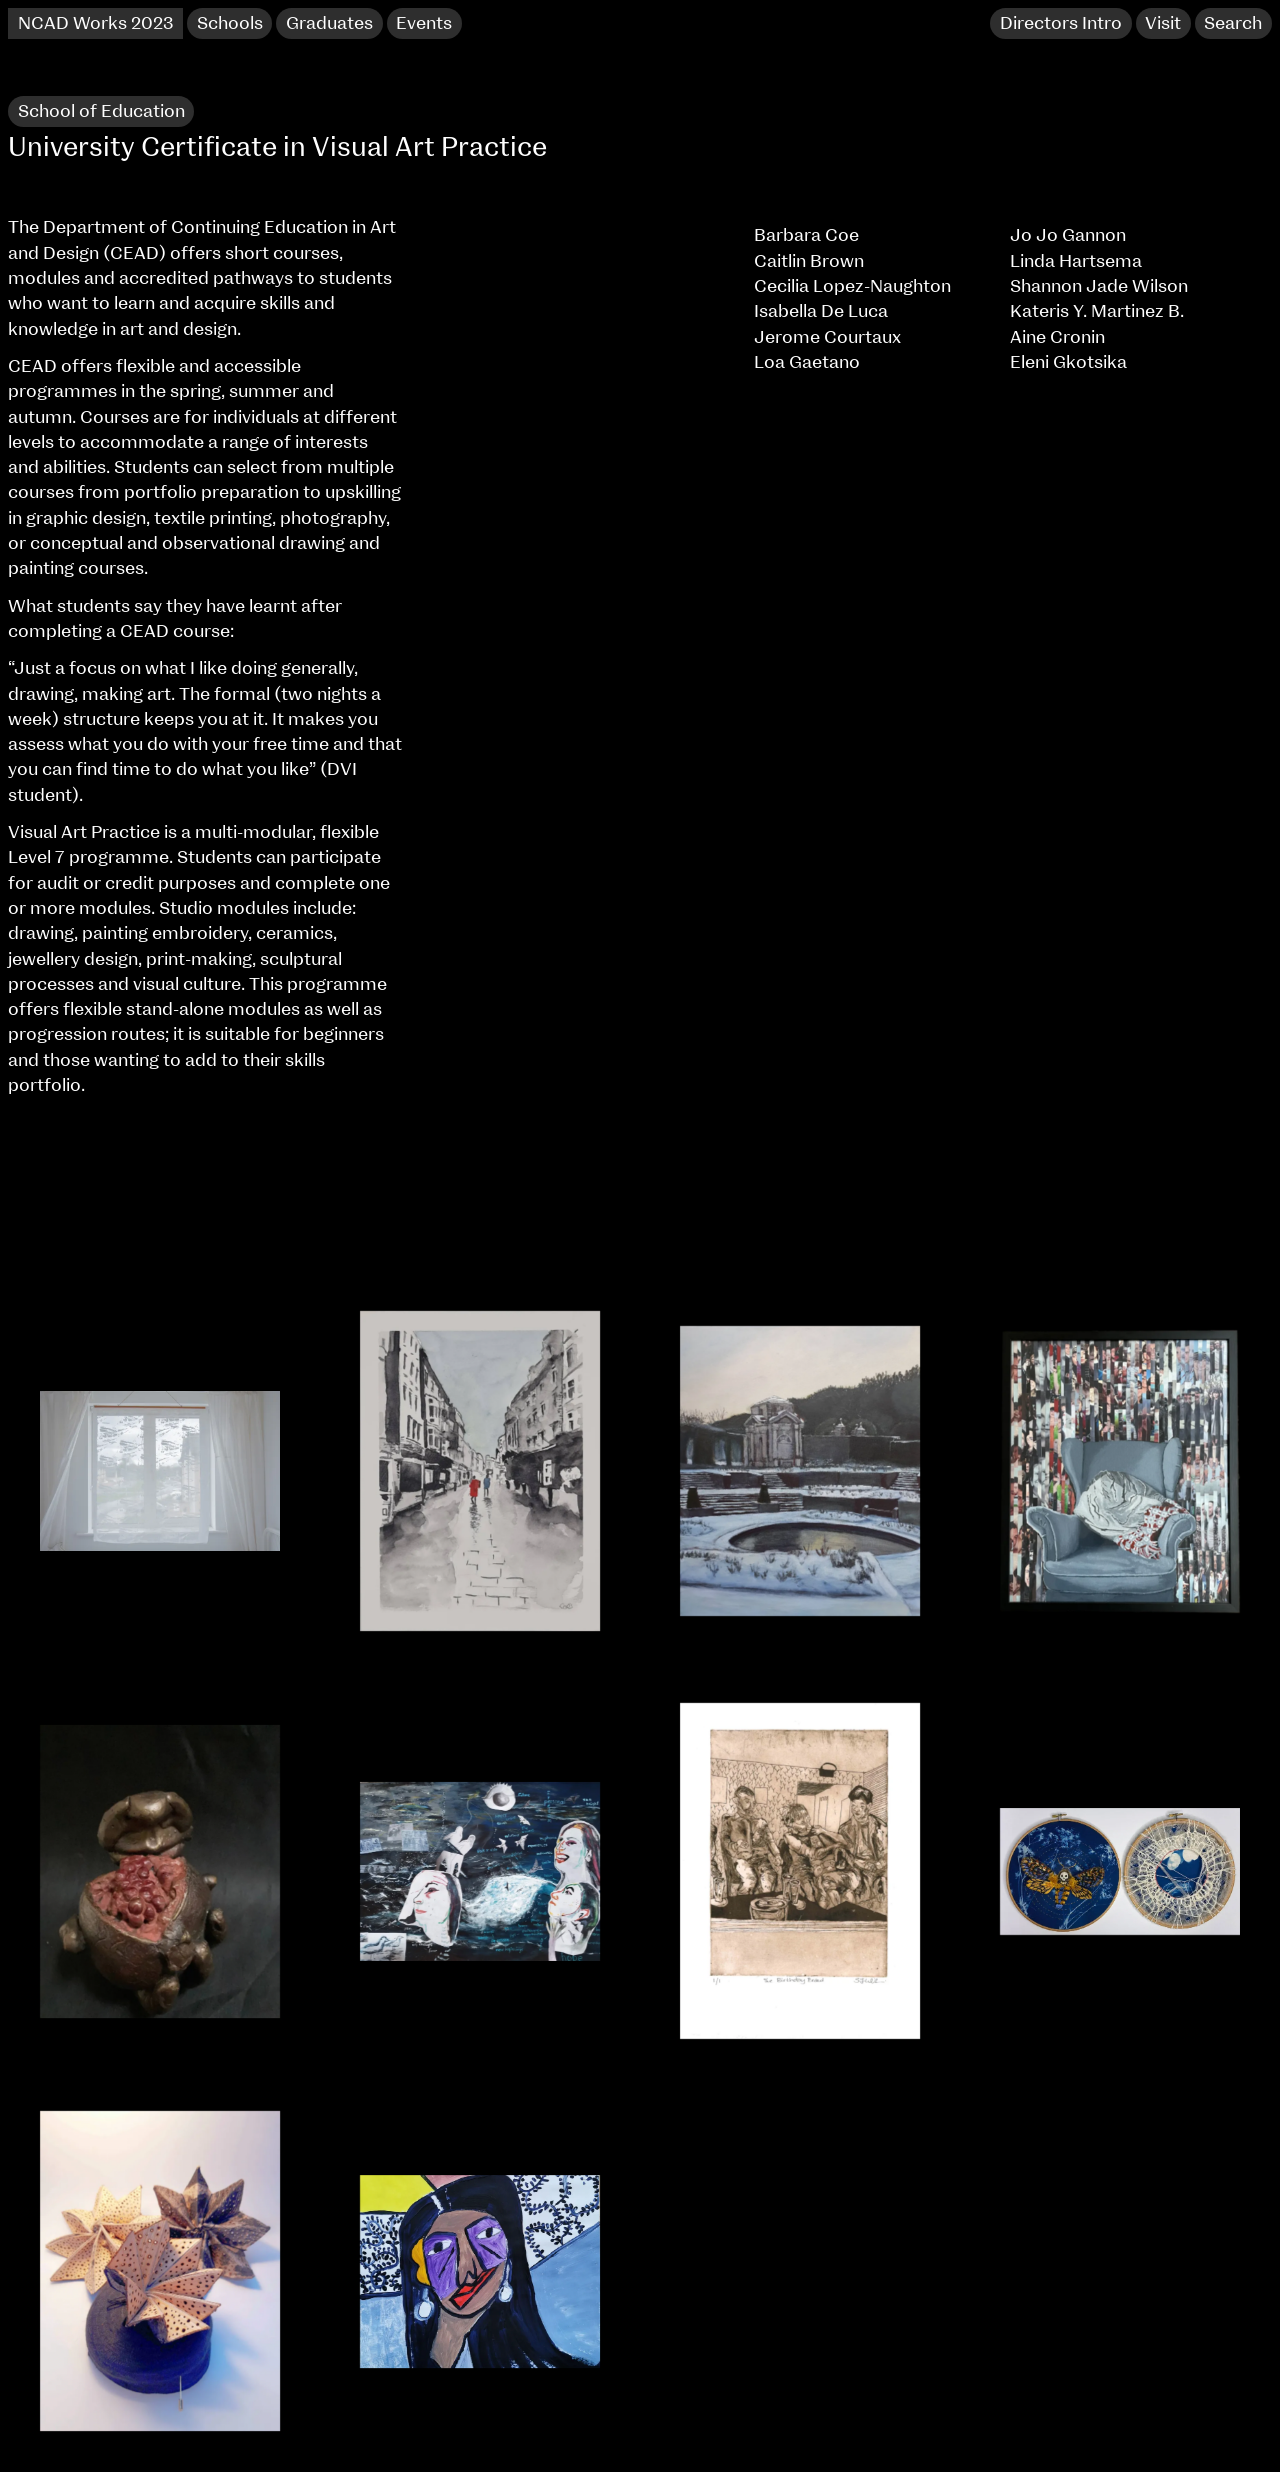  What do you see at coordinates (101, 112) in the screenshot?
I see `School of Education` at bounding box center [101, 112].